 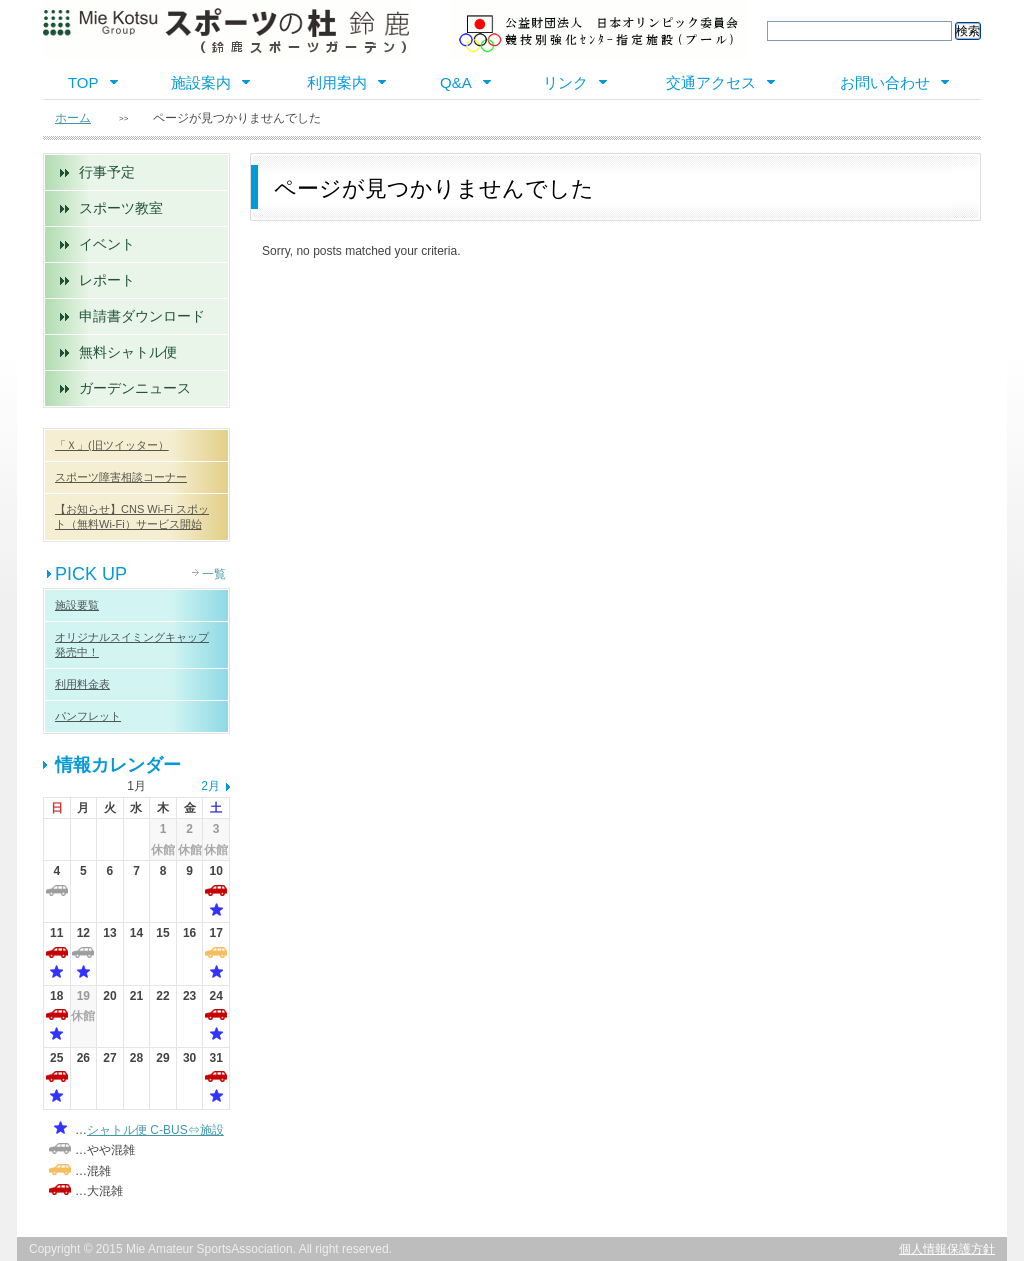 I want to click on パンフレット, so click(x=88, y=716).